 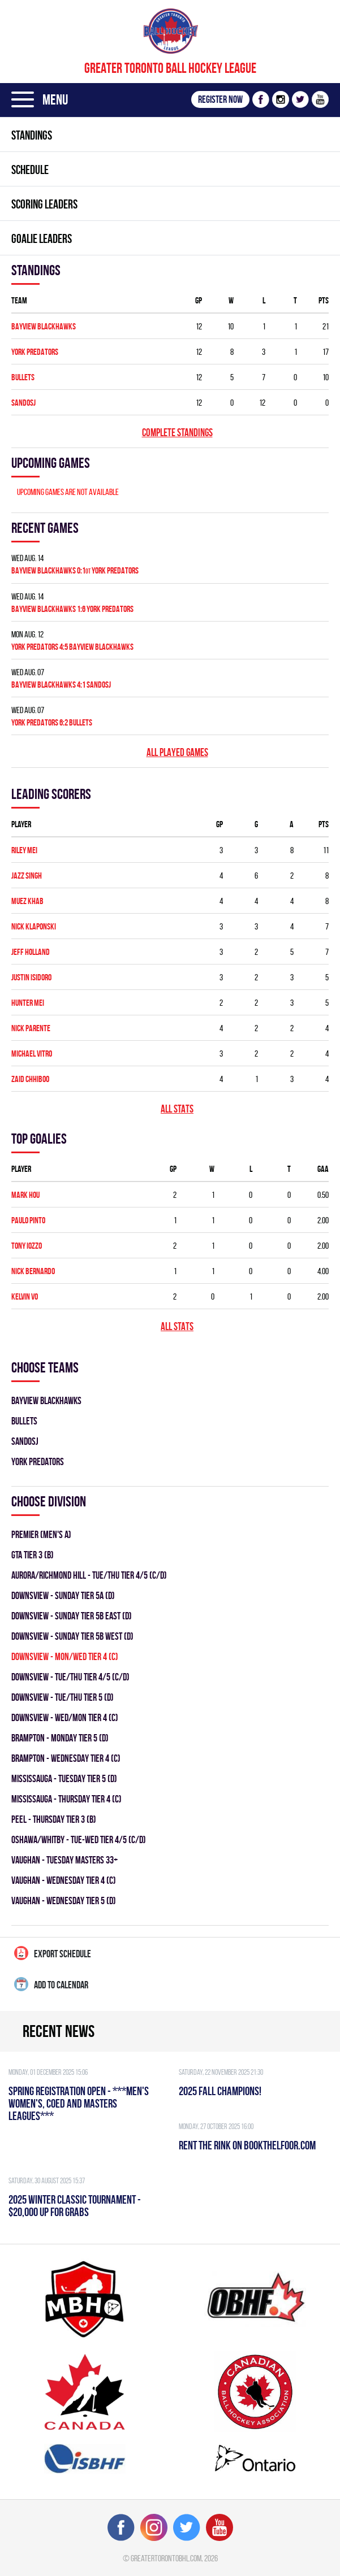 What do you see at coordinates (30, 1079) in the screenshot?
I see `Zaid Chhiboo` at bounding box center [30, 1079].